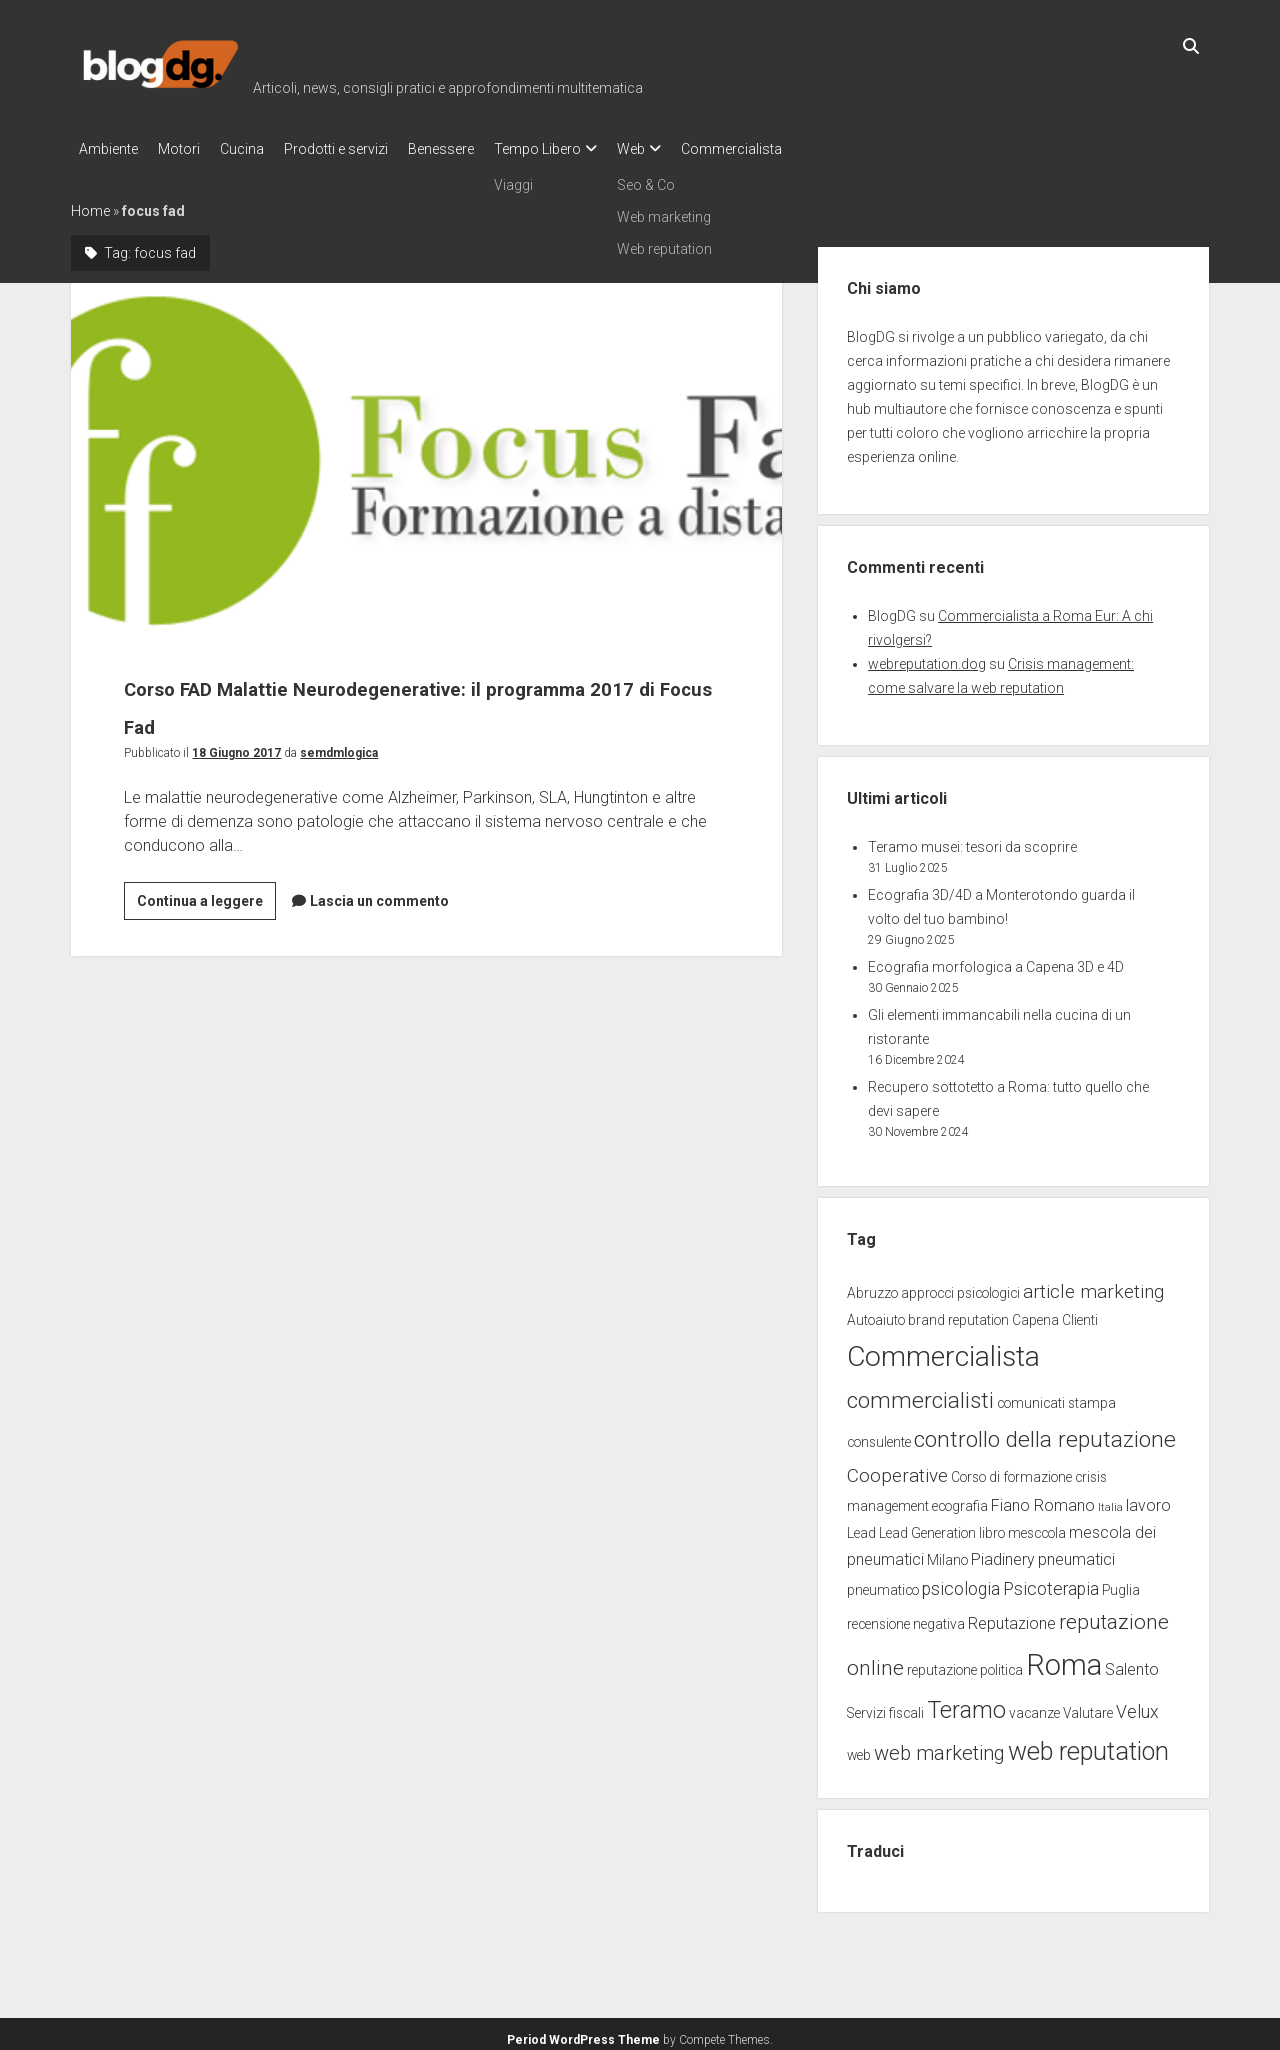 This screenshot has height=2050, width=1280. Describe the element at coordinates (906, 1618) in the screenshot. I see `recensione negativa [recensione negativa (2 elementi)]` at that location.